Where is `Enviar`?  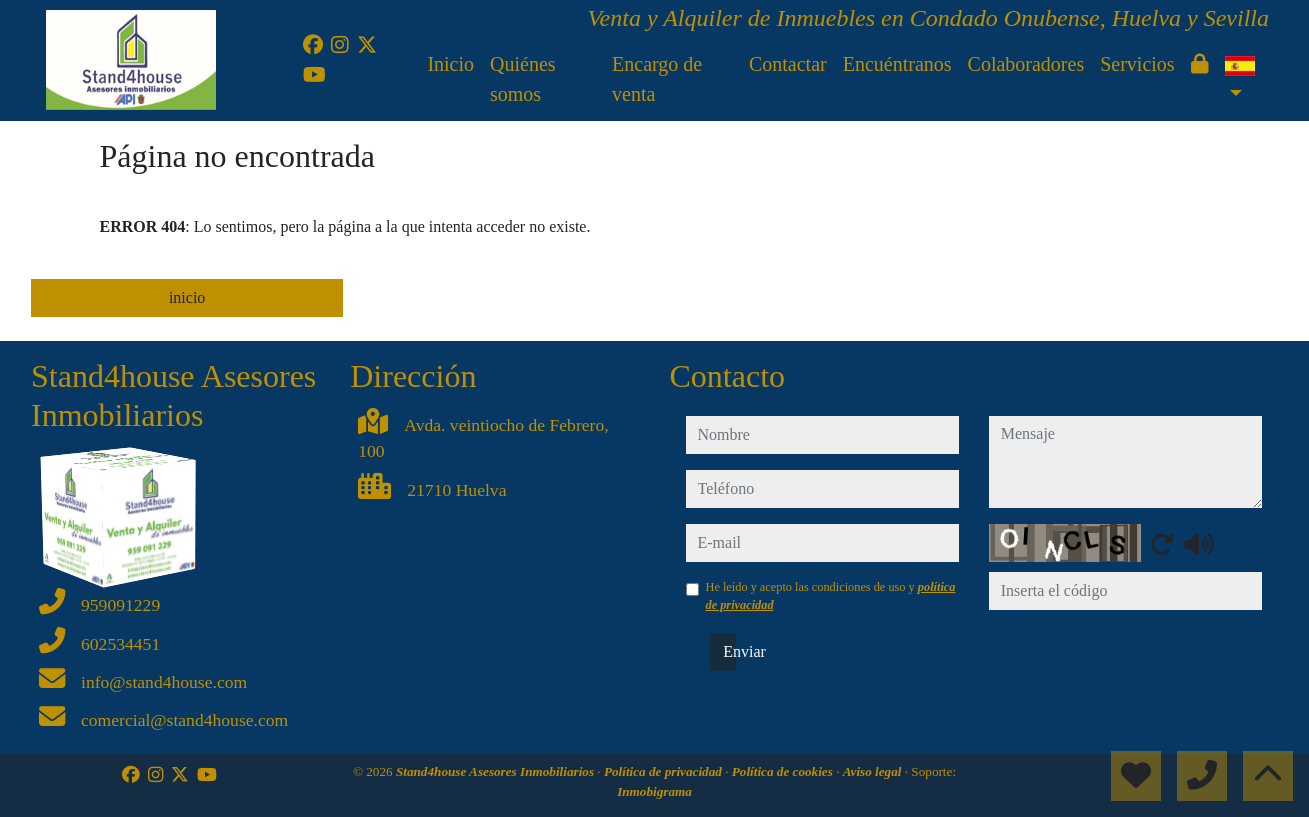
Enviar is located at coordinates (729, 651).